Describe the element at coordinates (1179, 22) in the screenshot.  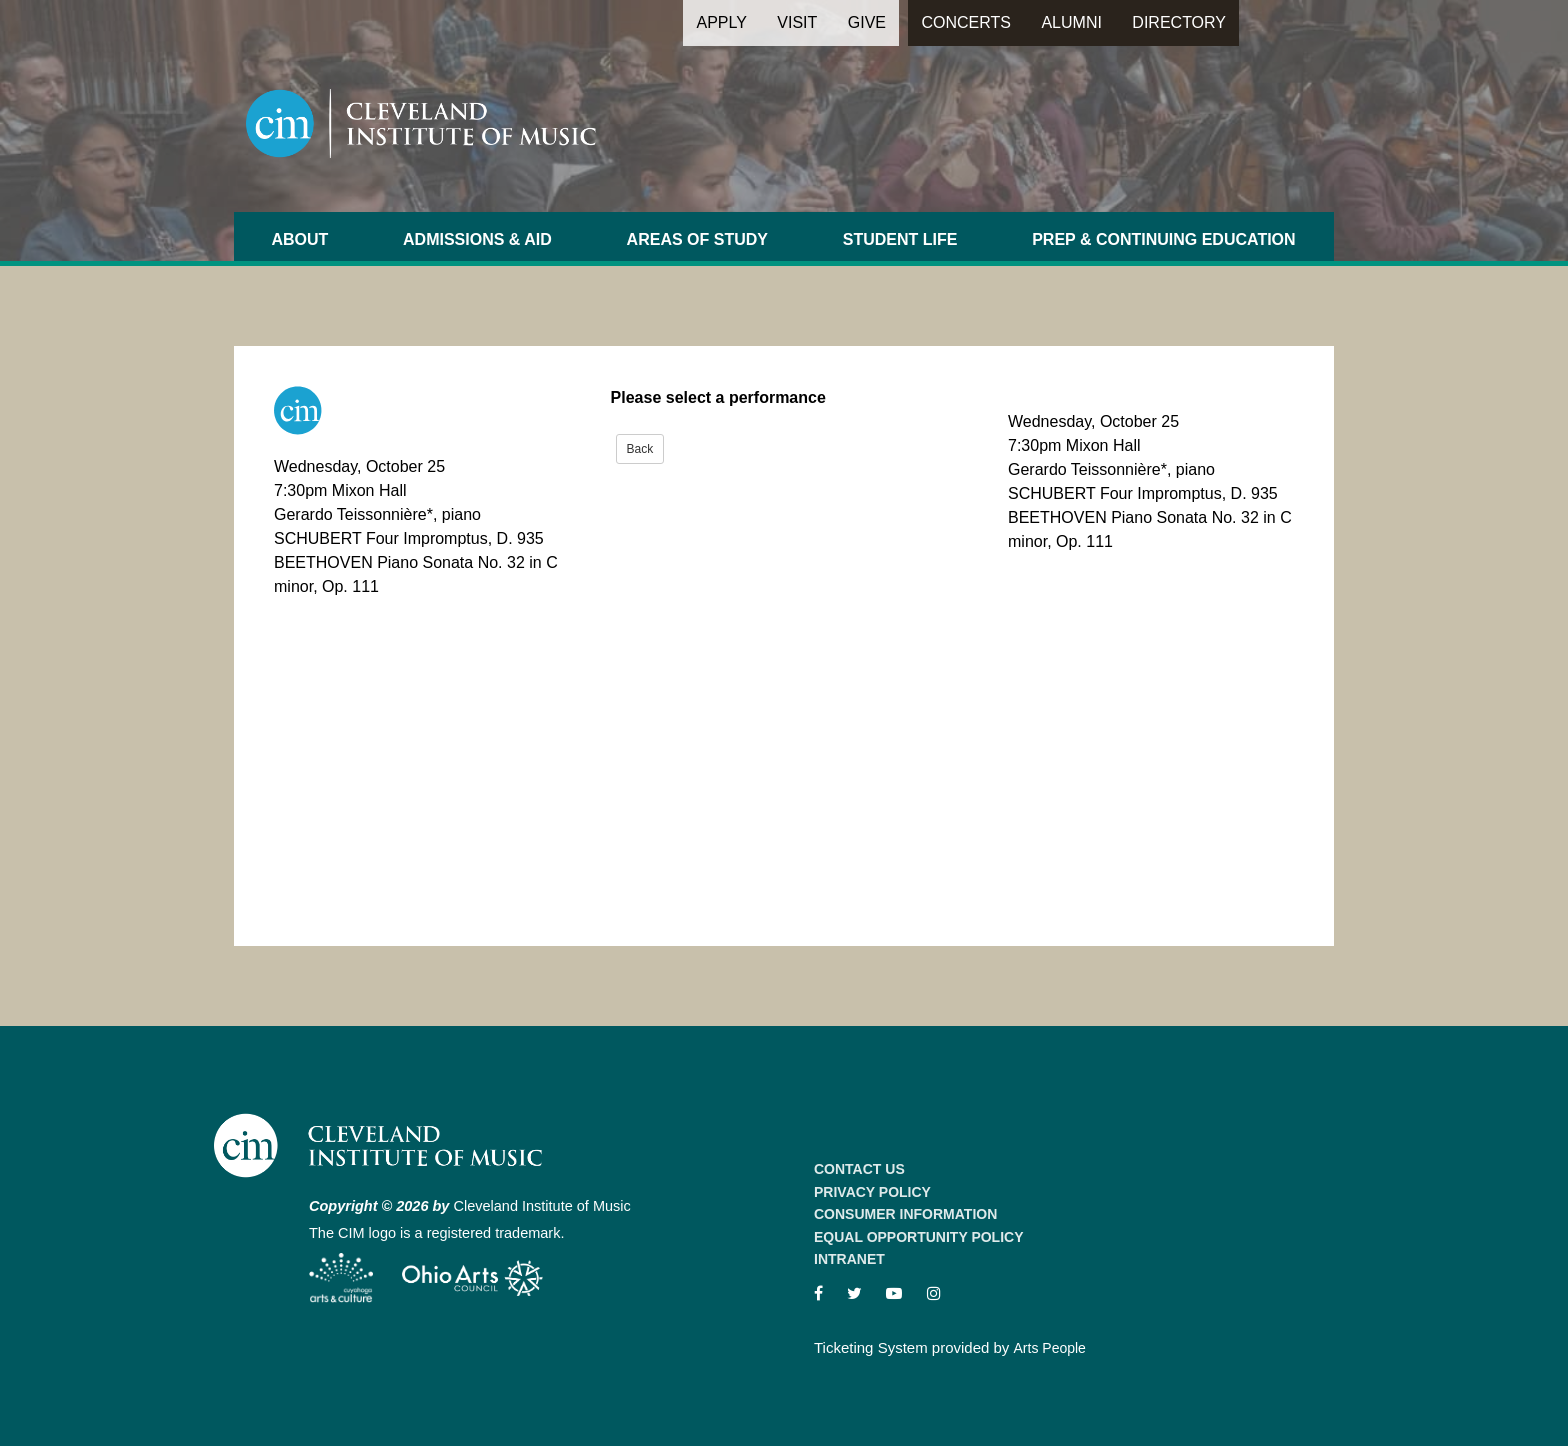
I see `Directory` at that location.